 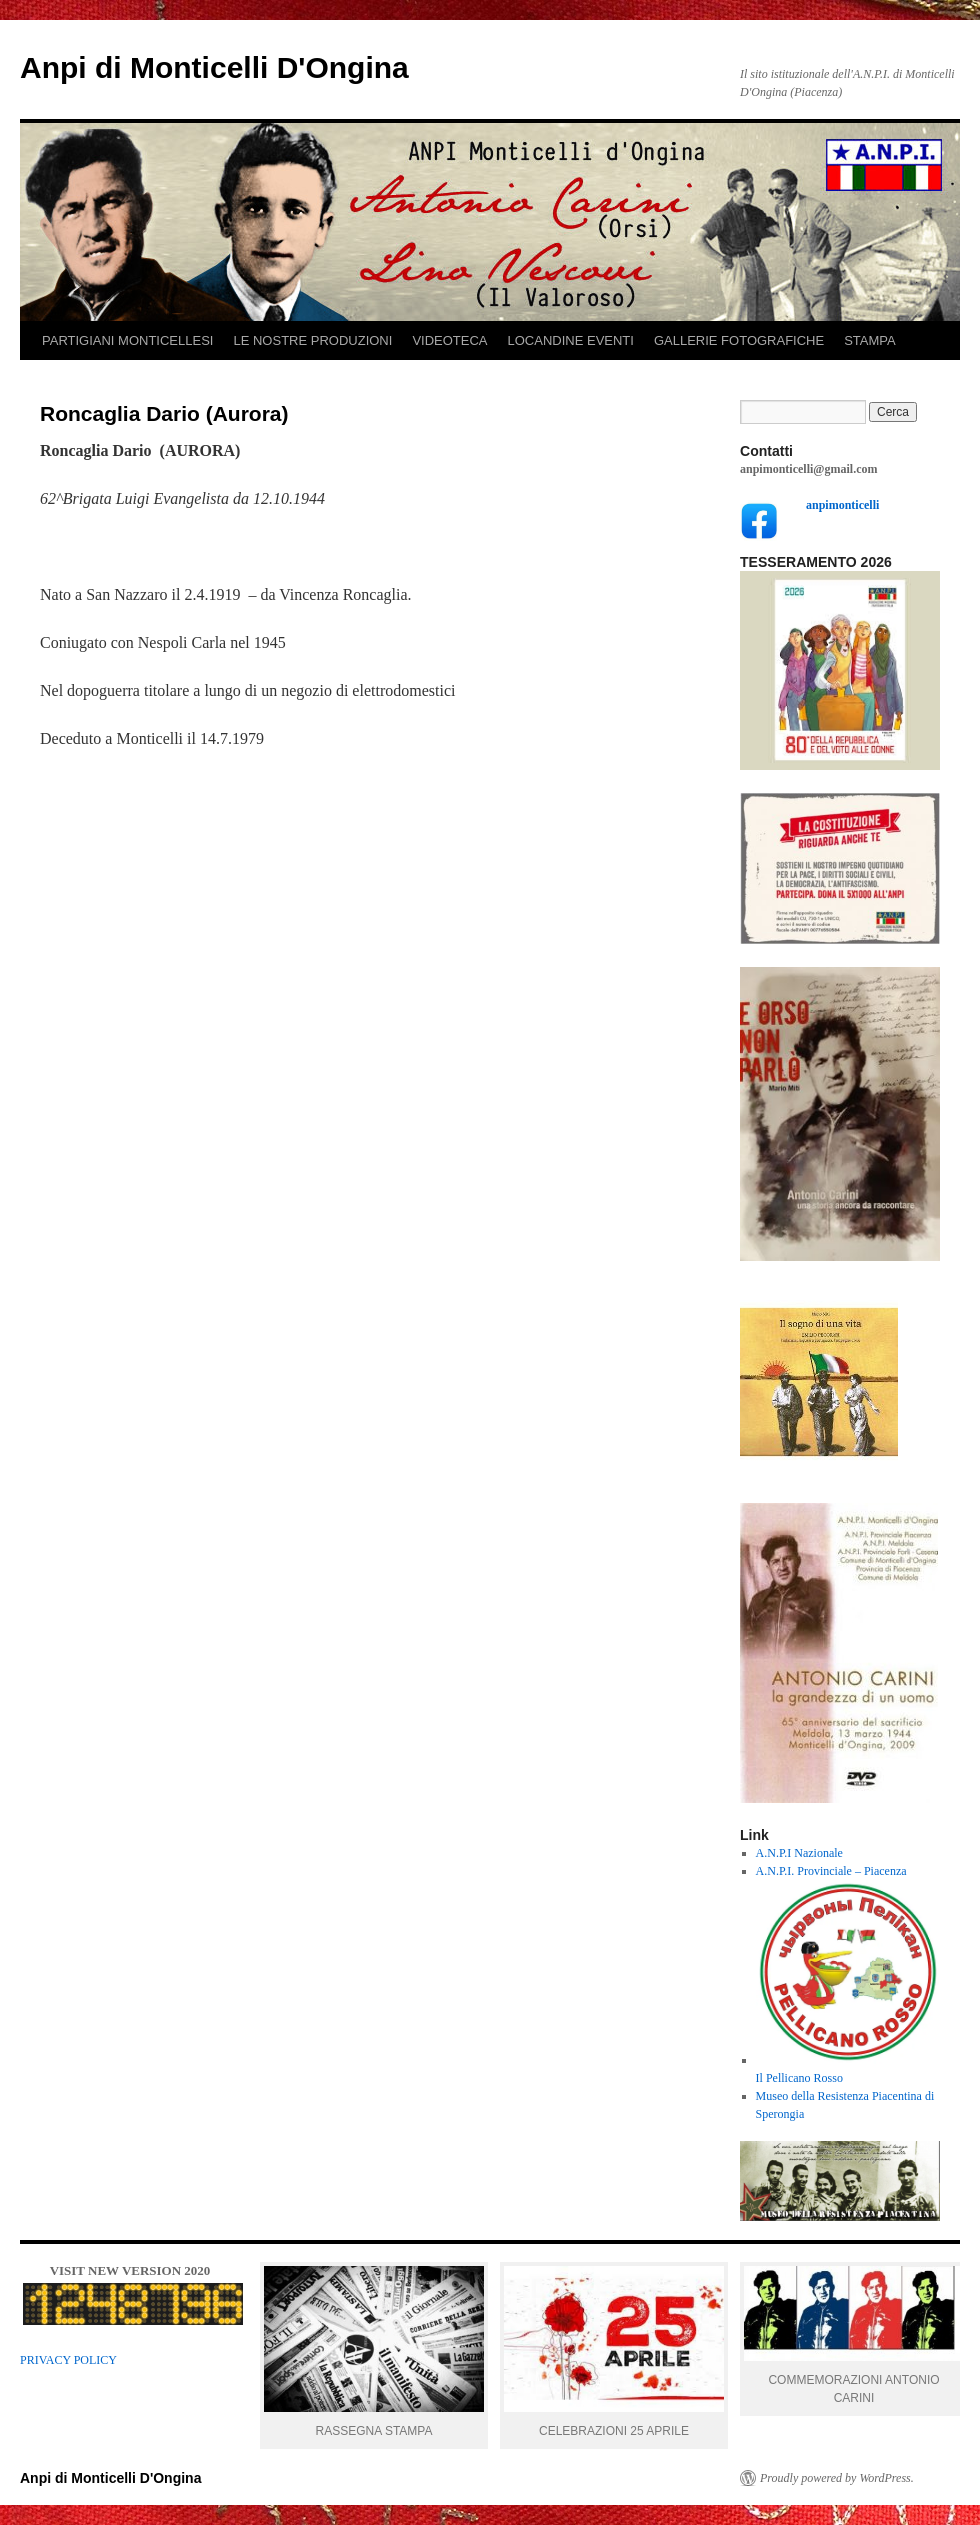 What do you see at coordinates (870, 340) in the screenshot?
I see `STAMPA` at bounding box center [870, 340].